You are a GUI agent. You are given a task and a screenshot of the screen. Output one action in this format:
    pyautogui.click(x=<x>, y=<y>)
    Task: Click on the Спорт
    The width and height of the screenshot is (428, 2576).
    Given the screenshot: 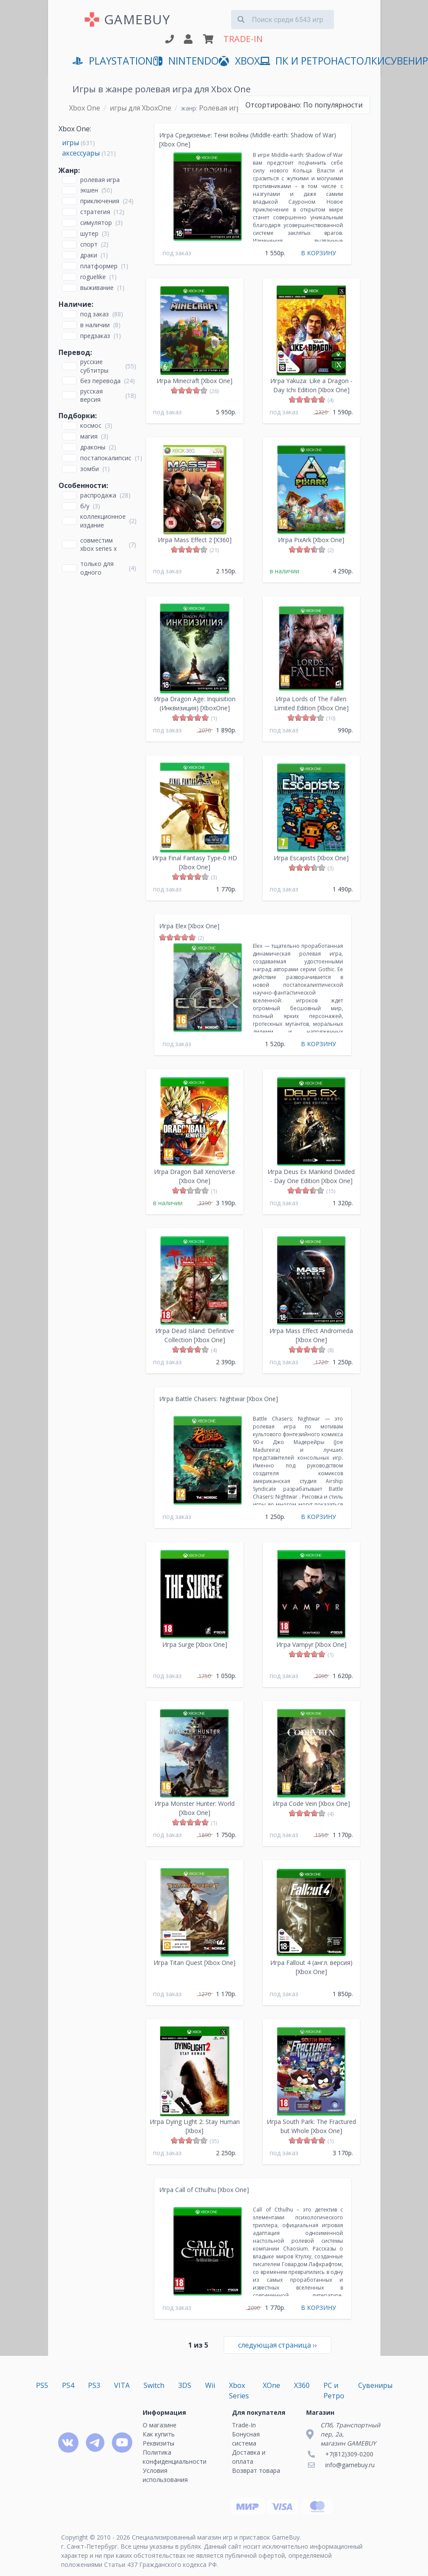 What is the action you would take?
    pyautogui.click(x=89, y=244)
    